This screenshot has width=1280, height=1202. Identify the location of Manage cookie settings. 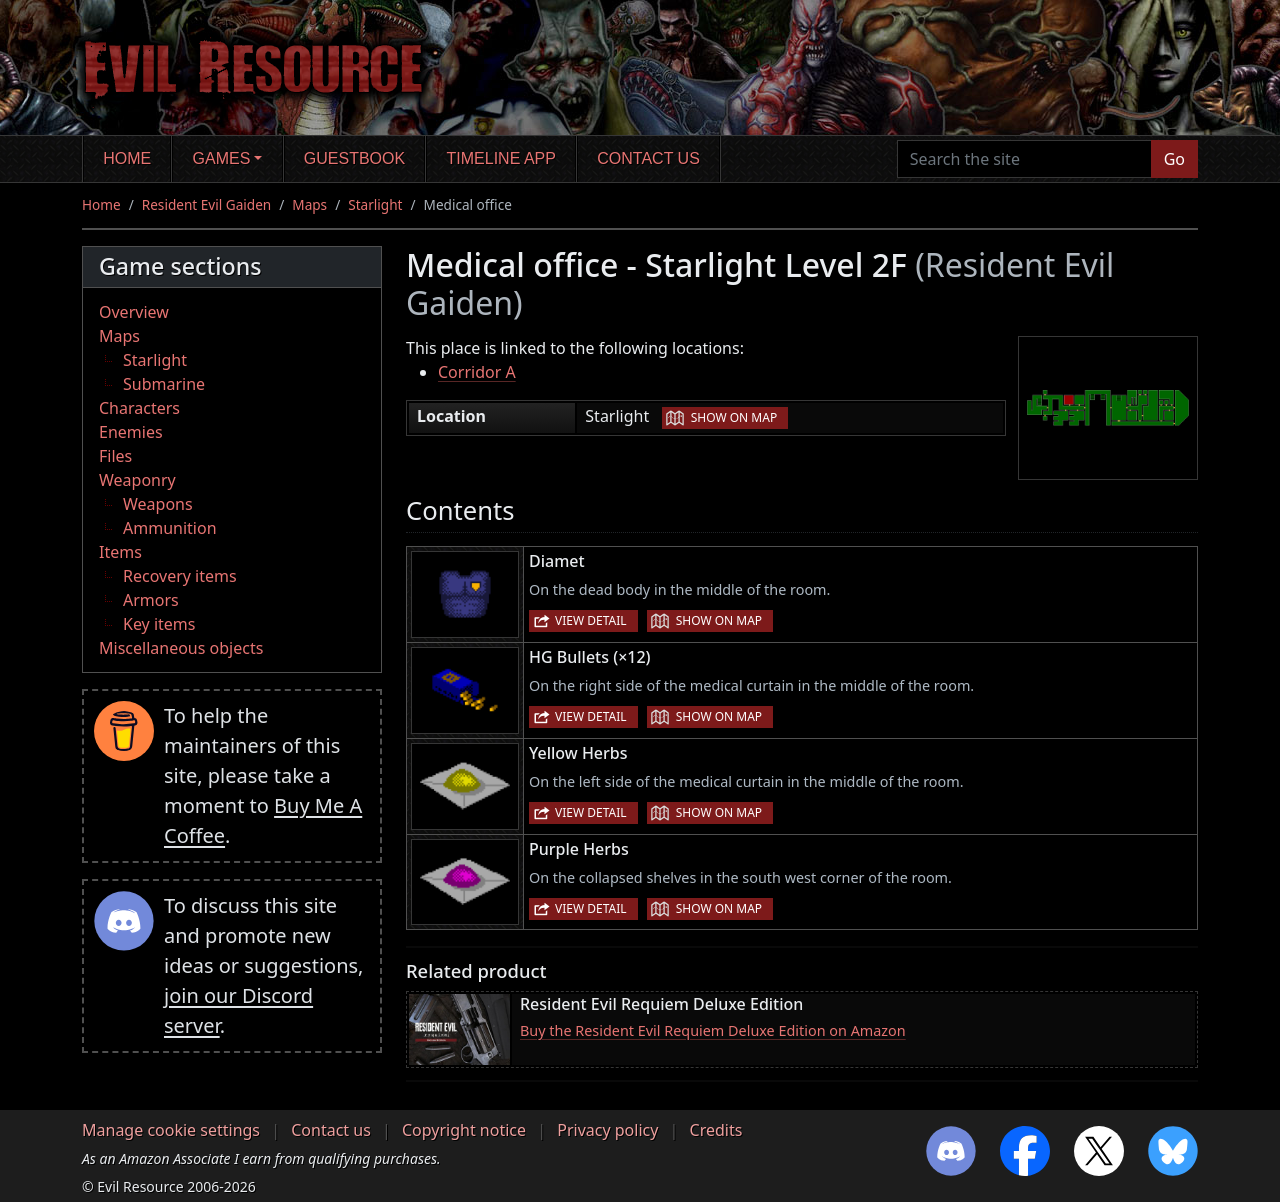
(171, 1130).